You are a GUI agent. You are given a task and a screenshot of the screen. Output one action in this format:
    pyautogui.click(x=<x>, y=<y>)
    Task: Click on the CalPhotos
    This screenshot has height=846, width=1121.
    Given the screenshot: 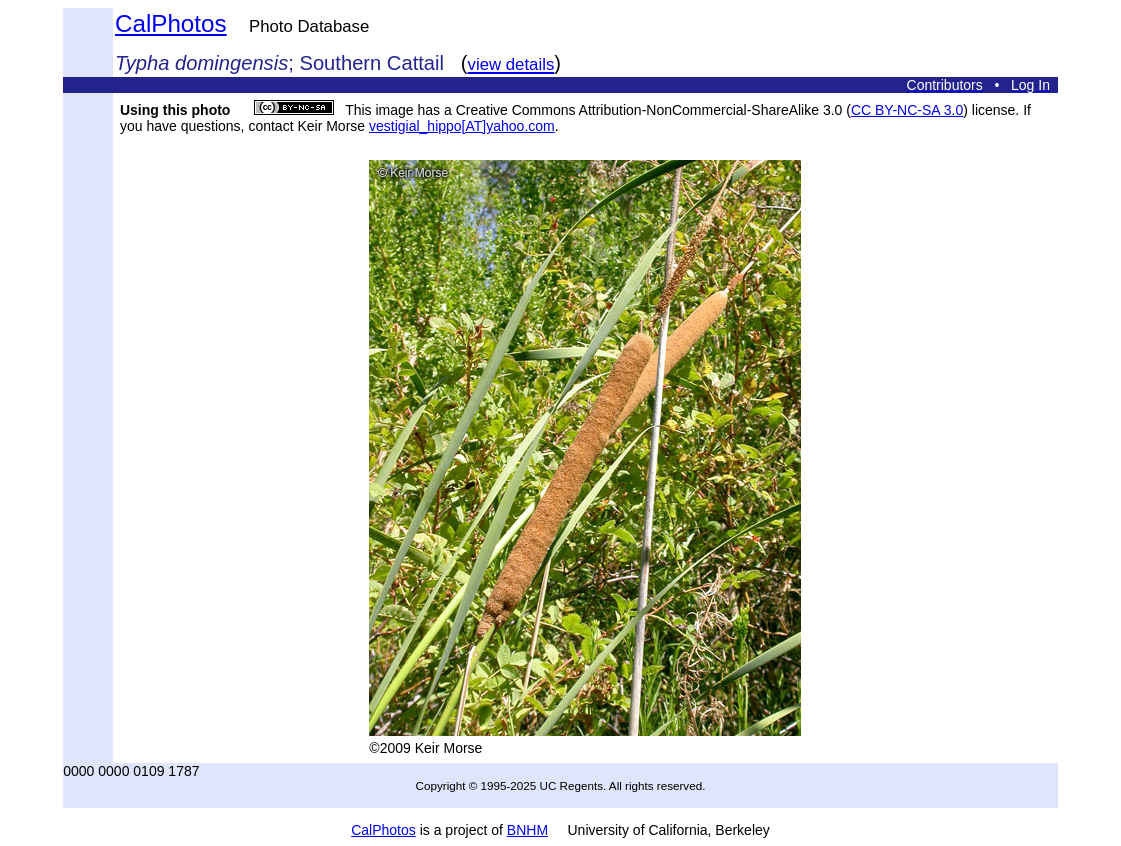 What is the action you would take?
    pyautogui.click(x=171, y=23)
    